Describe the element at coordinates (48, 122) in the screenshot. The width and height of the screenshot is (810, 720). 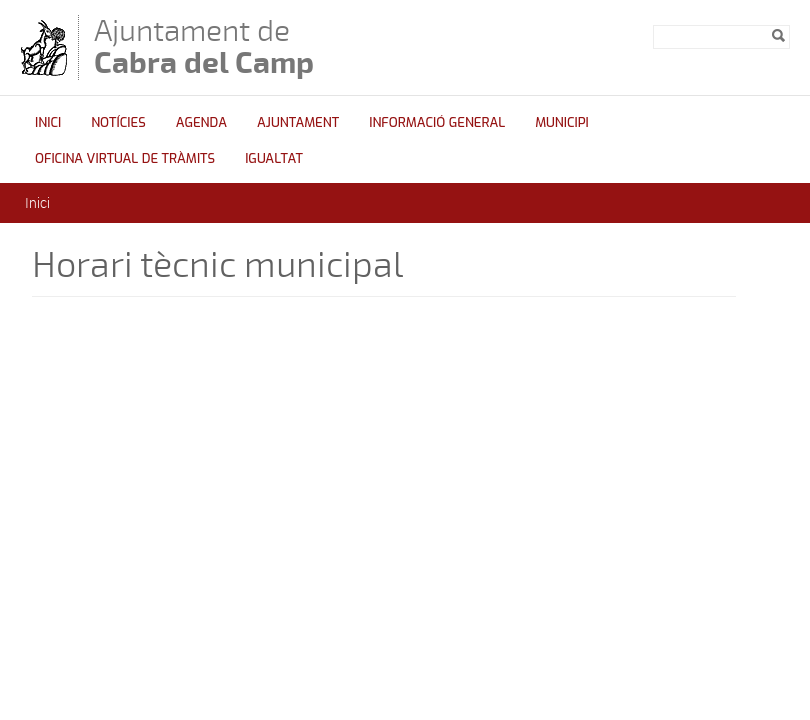
I see `Inici` at that location.